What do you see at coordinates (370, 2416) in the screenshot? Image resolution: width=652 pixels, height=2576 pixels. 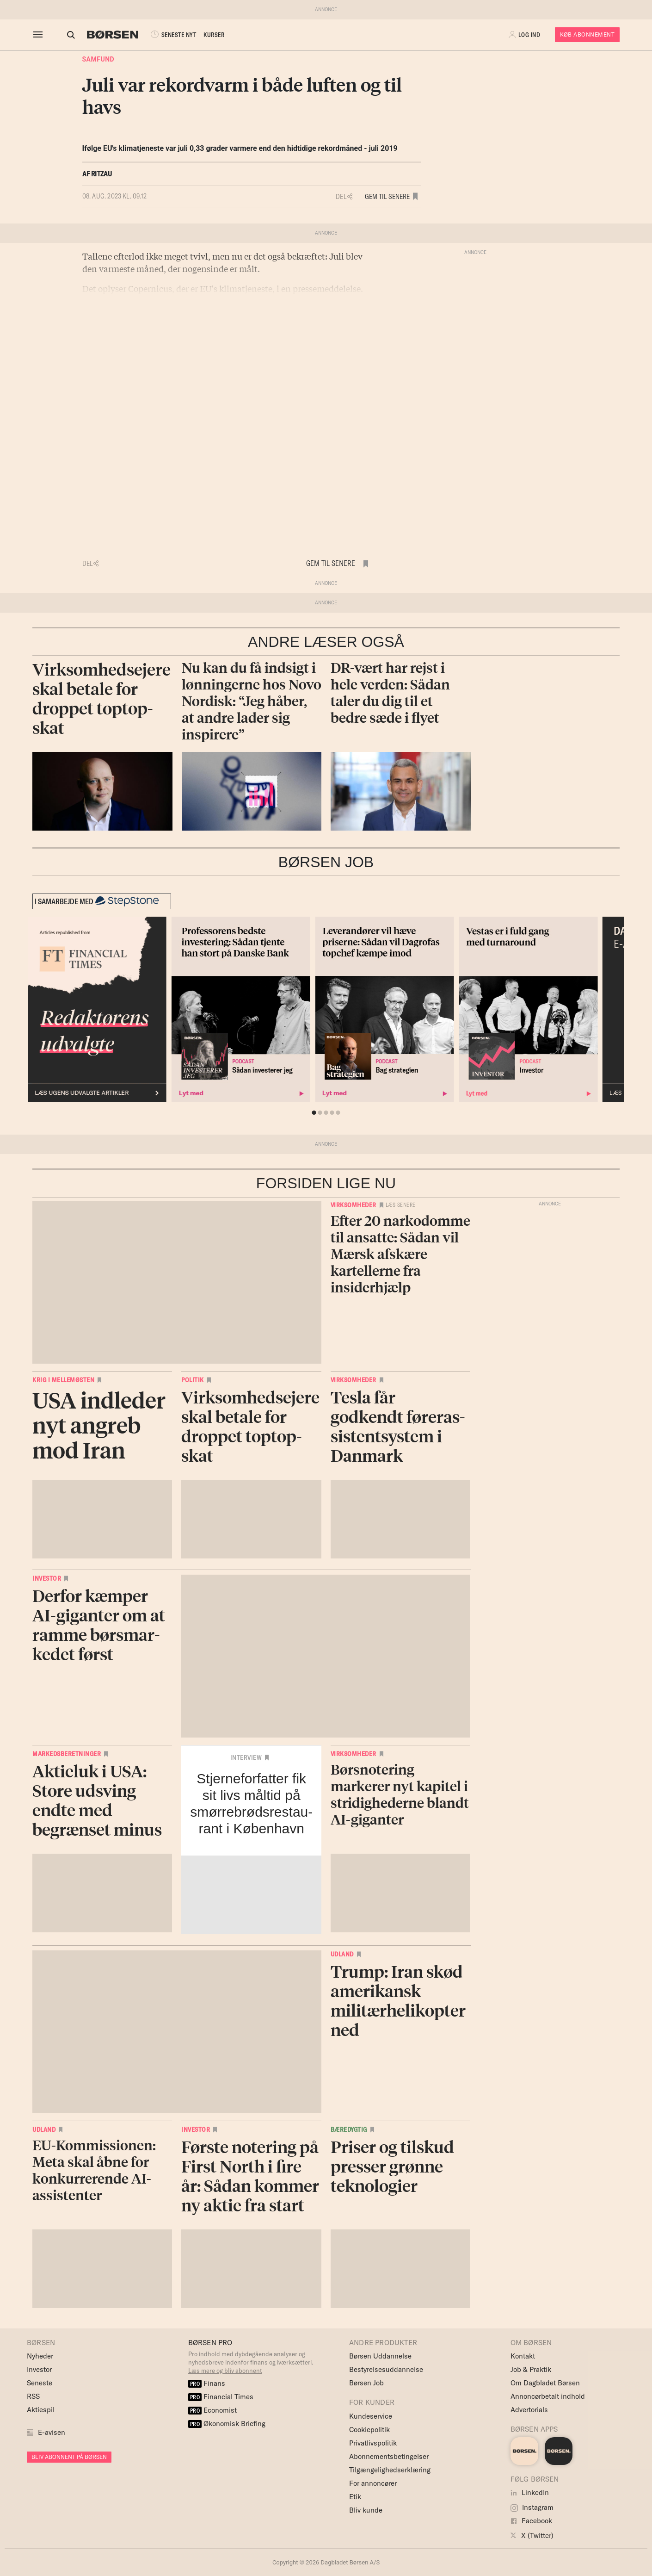 I see `Kundeservice` at bounding box center [370, 2416].